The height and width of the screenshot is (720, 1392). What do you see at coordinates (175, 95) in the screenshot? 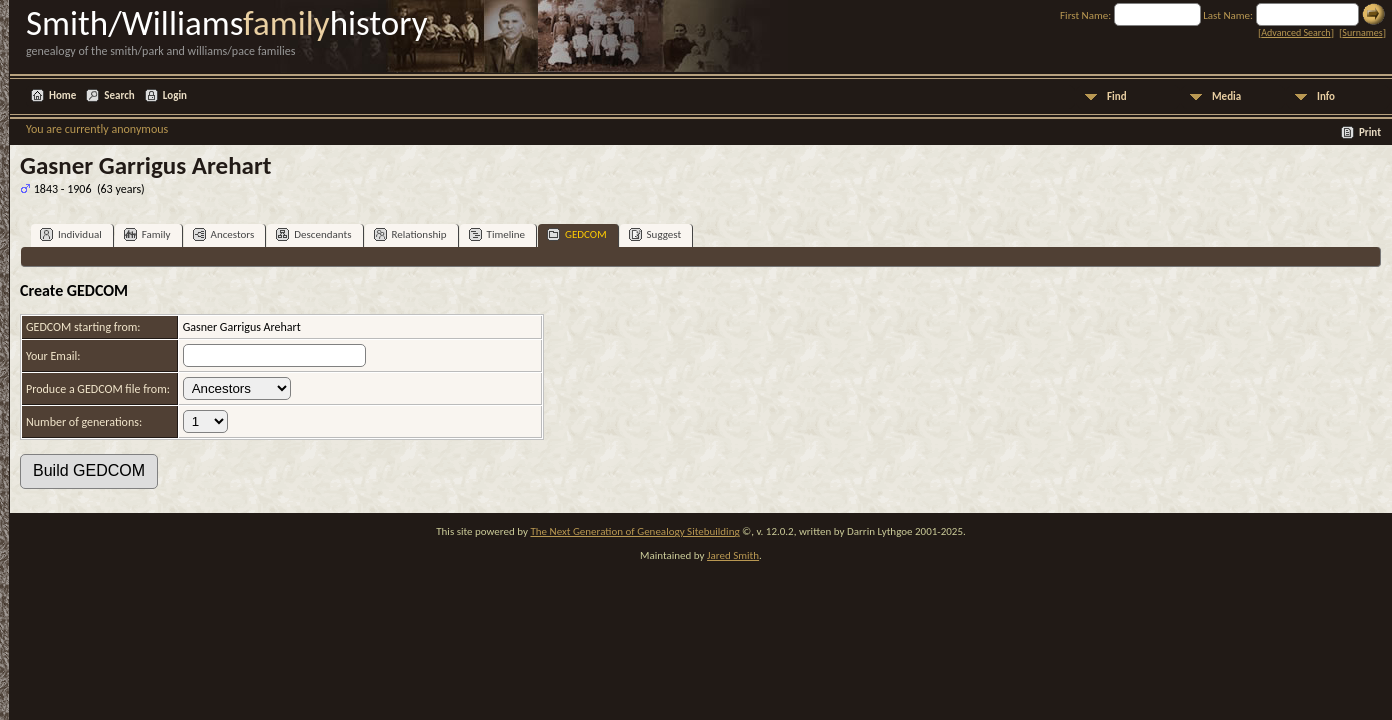
I see `Login` at bounding box center [175, 95].